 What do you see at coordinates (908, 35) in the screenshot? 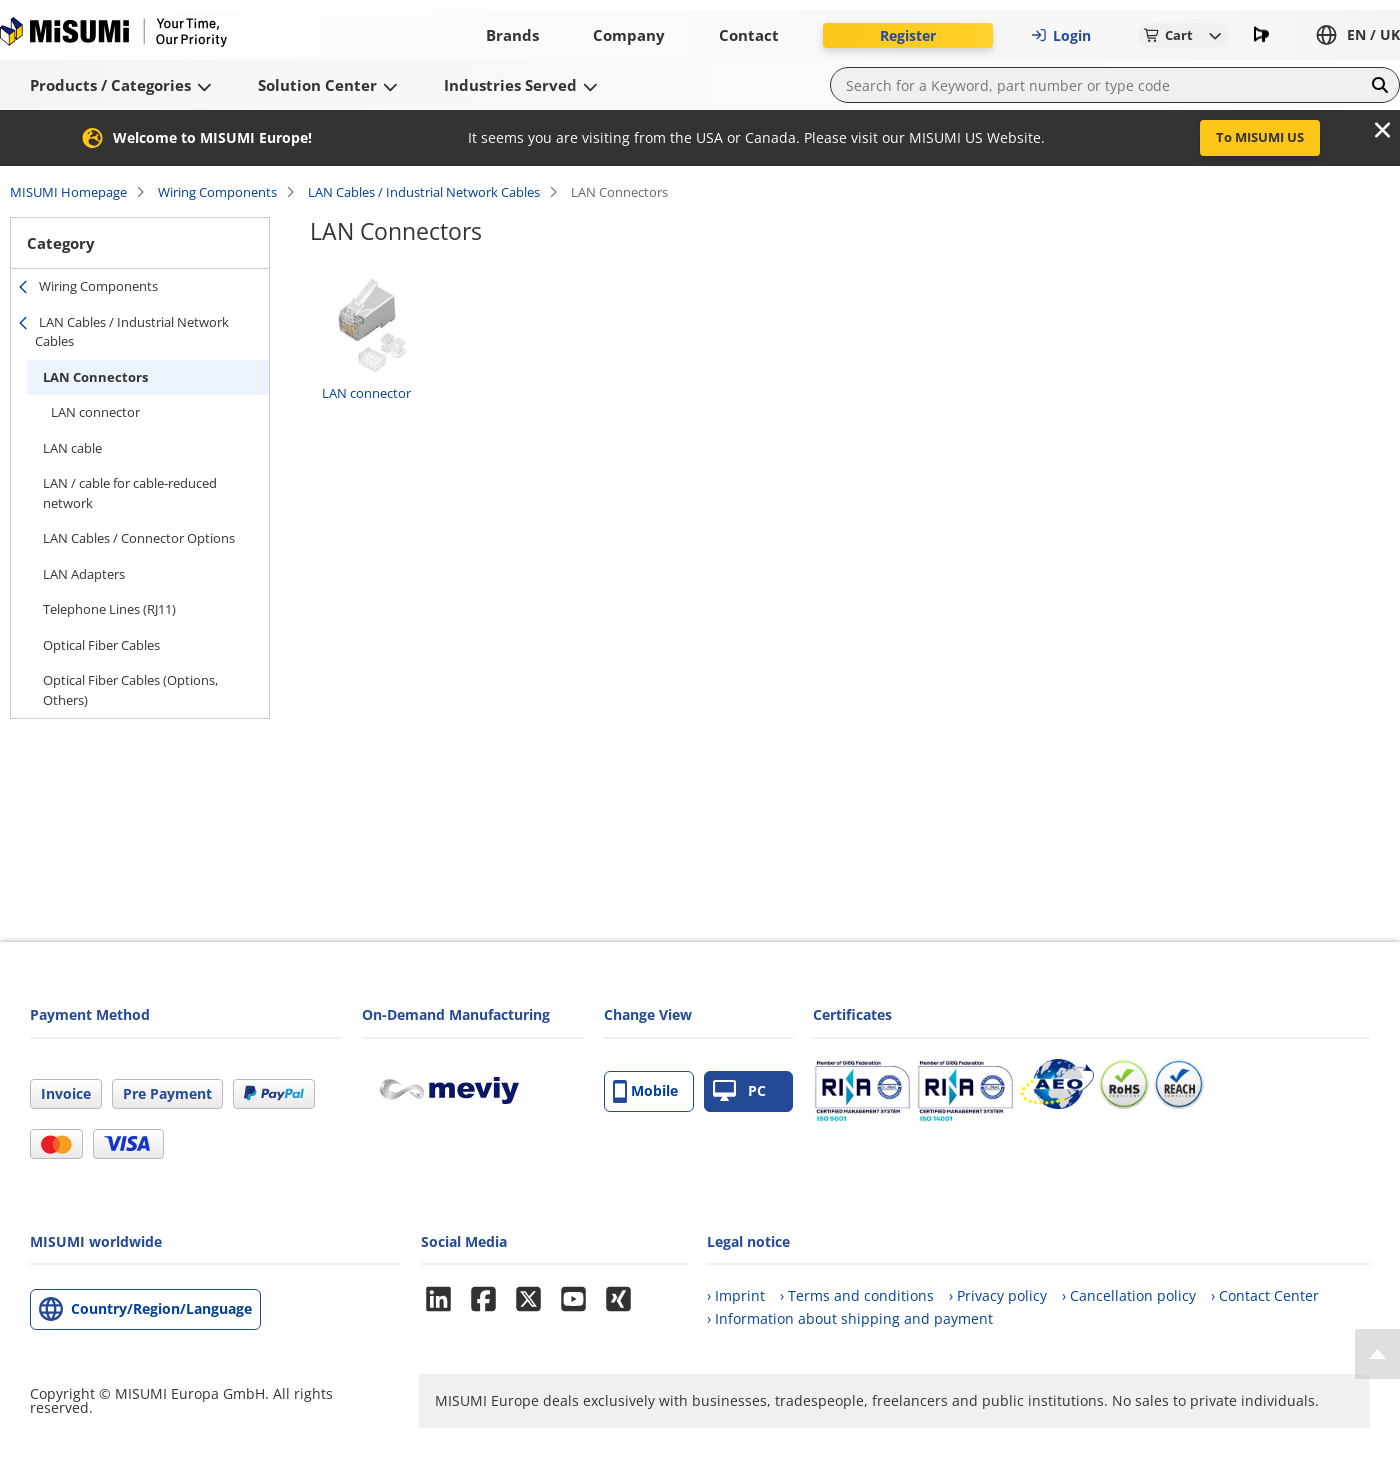
I see `Register [button]` at bounding box center [908, 35].